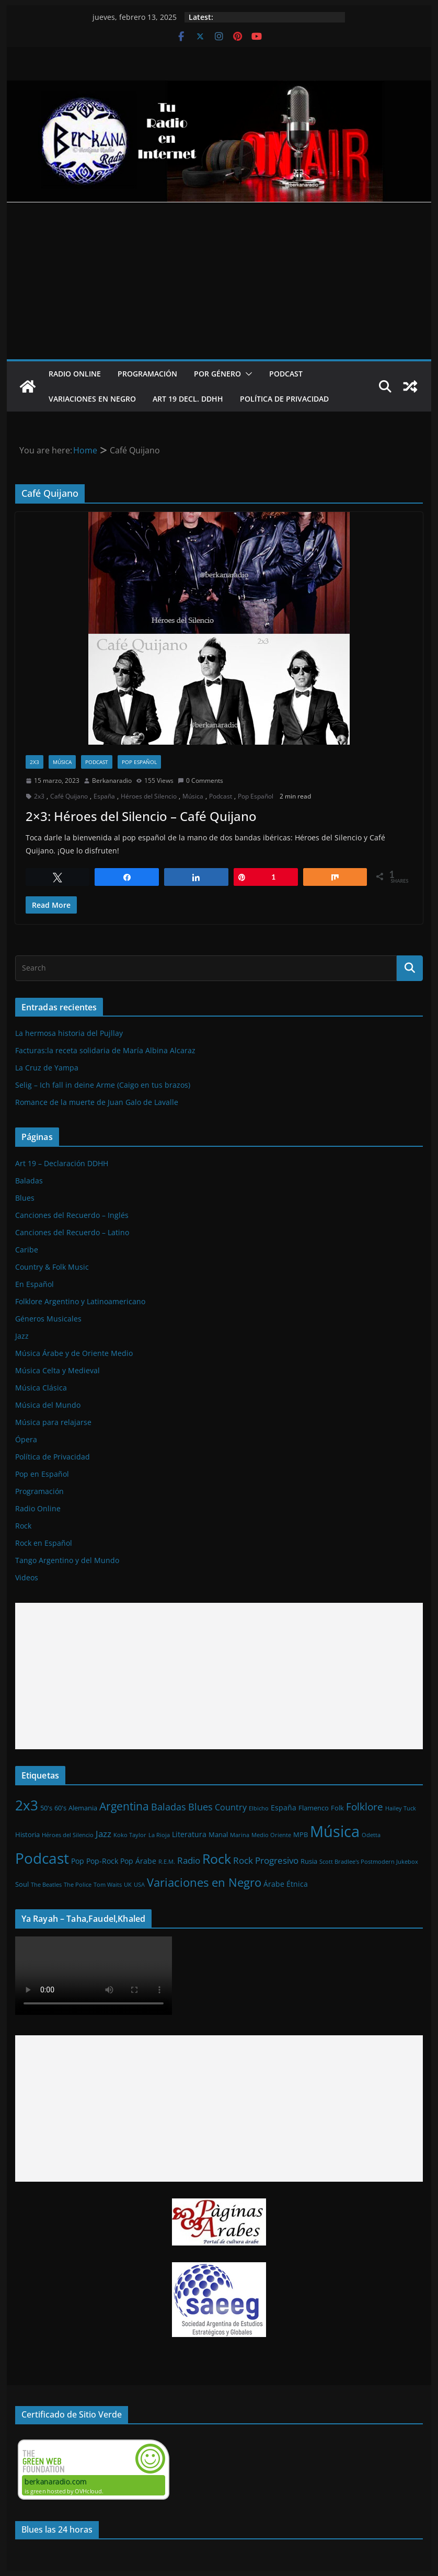 Image resolution: width=438 pixels, height=2576 pixels. Describe the element at coordinates (149, 796) in the screenshot. I see `Héroes del Silencio` at that location.